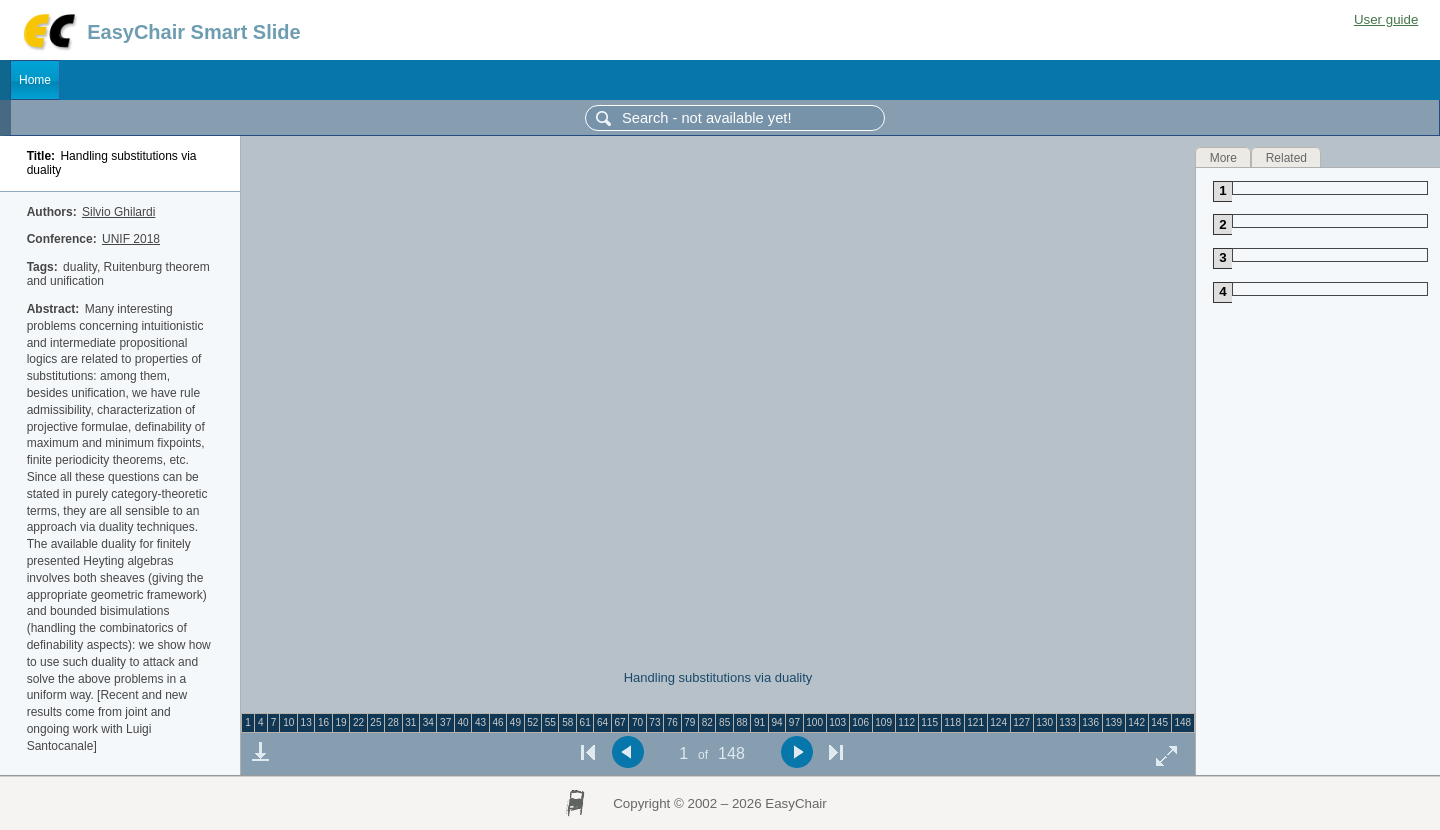 The image size is (1440, 830). What do you see at coordinates (515, 722) in the screenshot?
I see `49` at bounding box center [515, 722].